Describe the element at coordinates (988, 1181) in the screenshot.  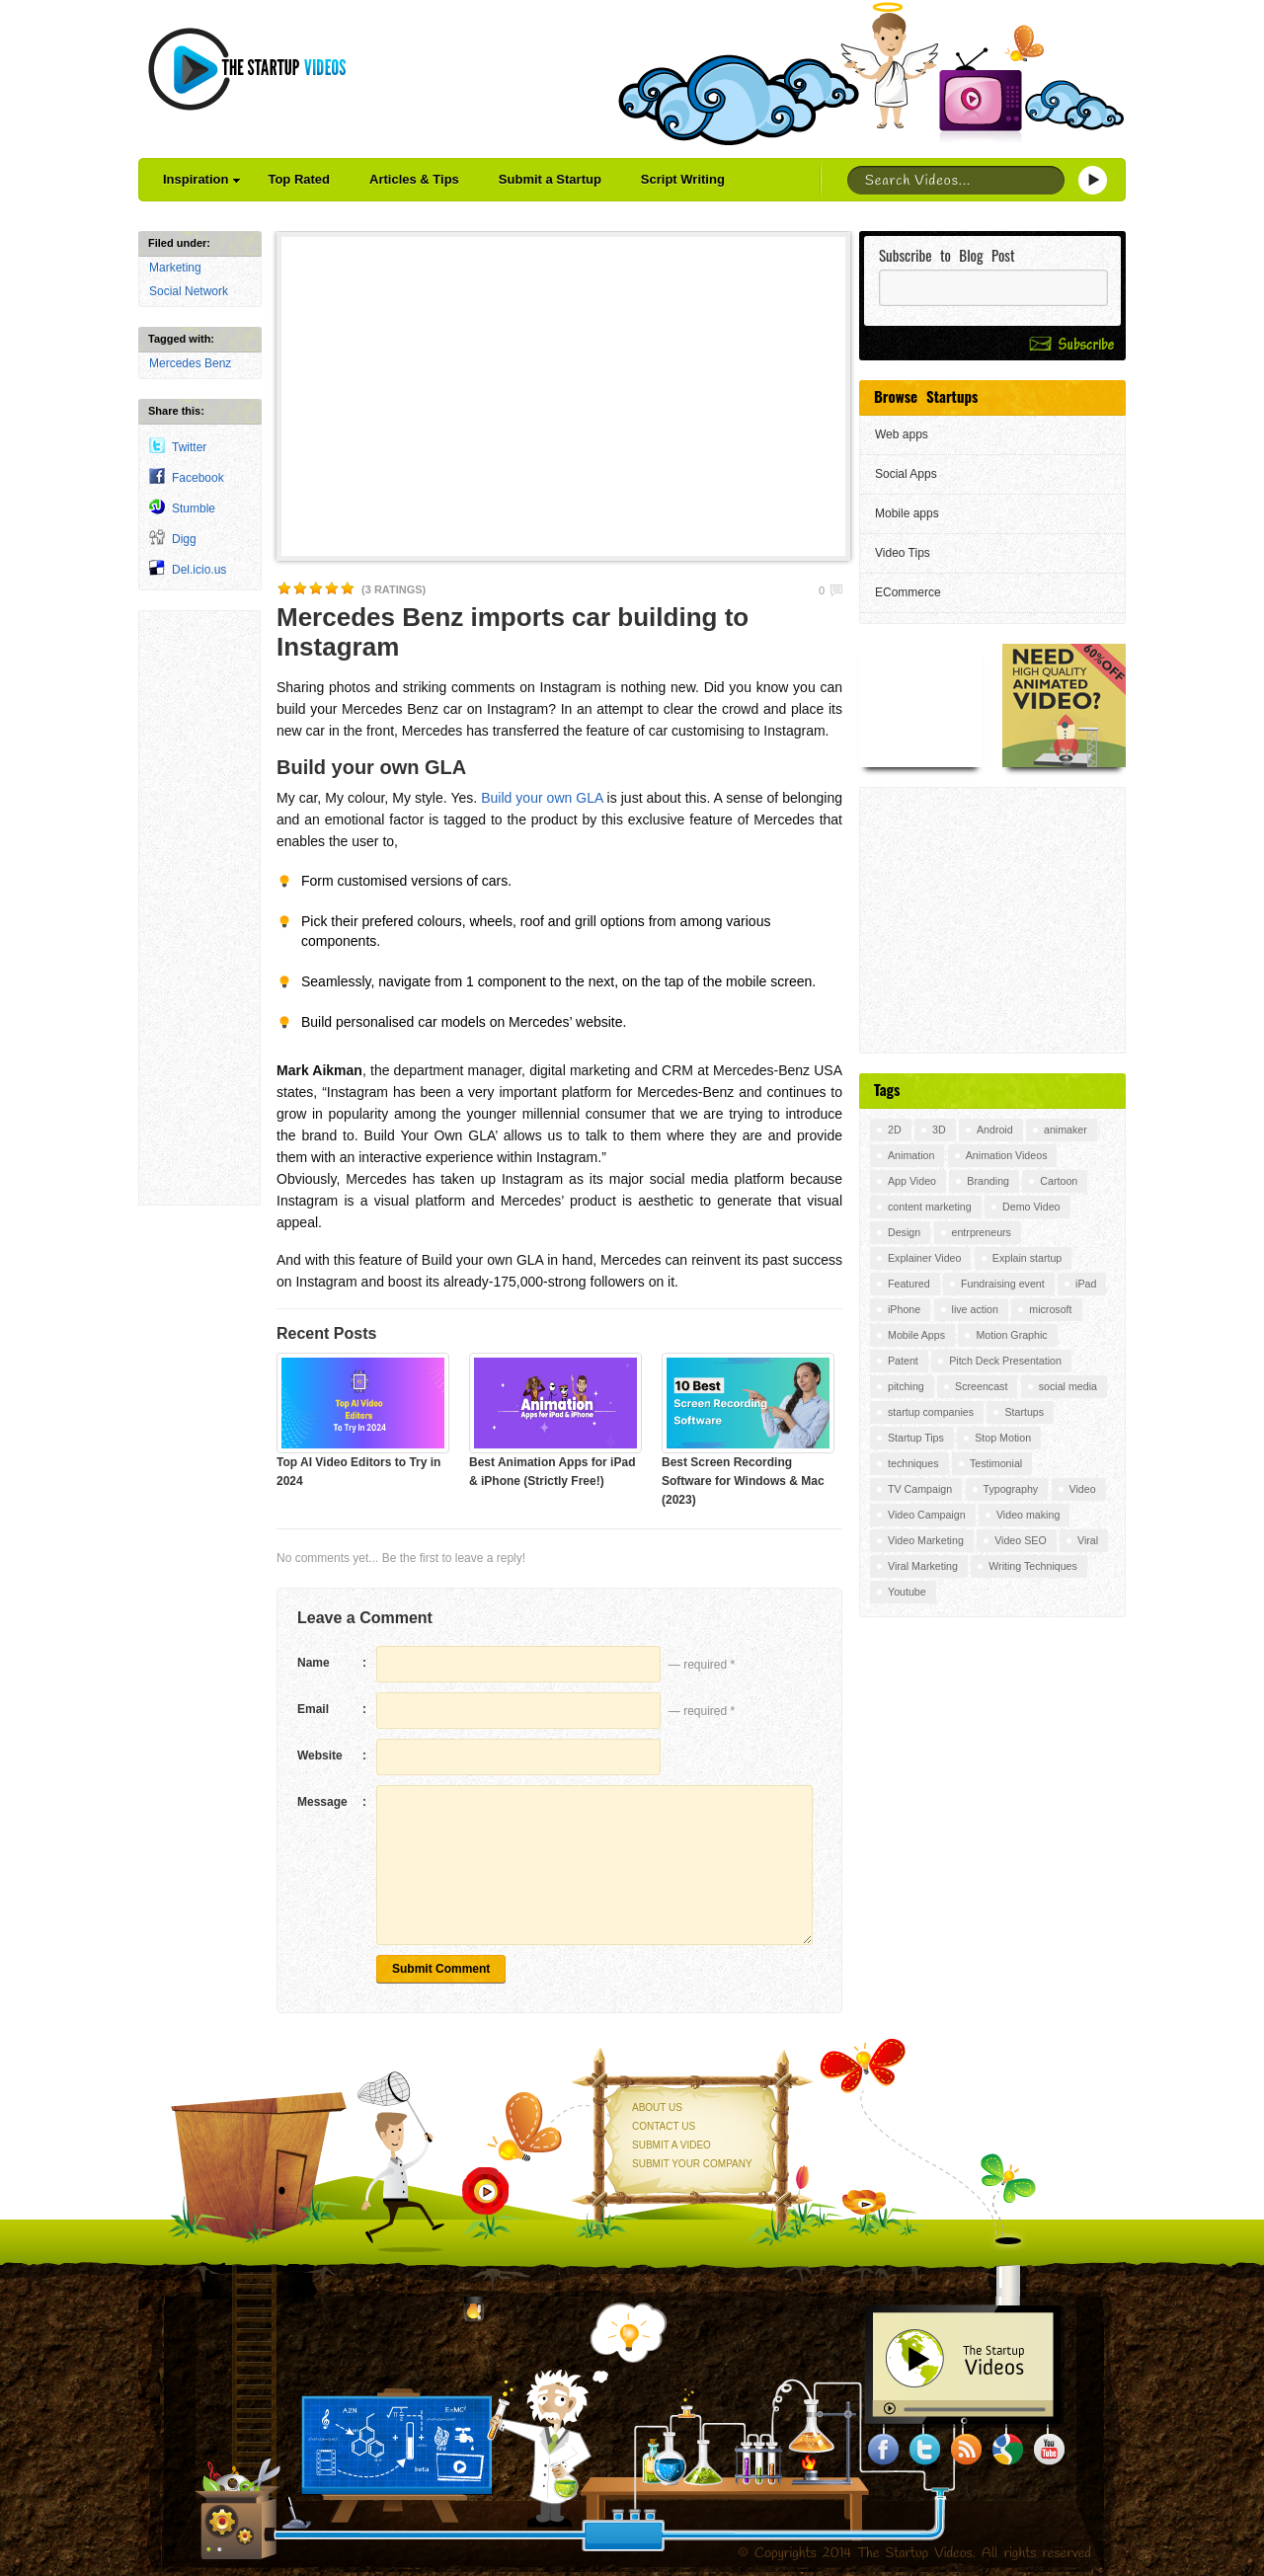
I see `Branding` at that location.